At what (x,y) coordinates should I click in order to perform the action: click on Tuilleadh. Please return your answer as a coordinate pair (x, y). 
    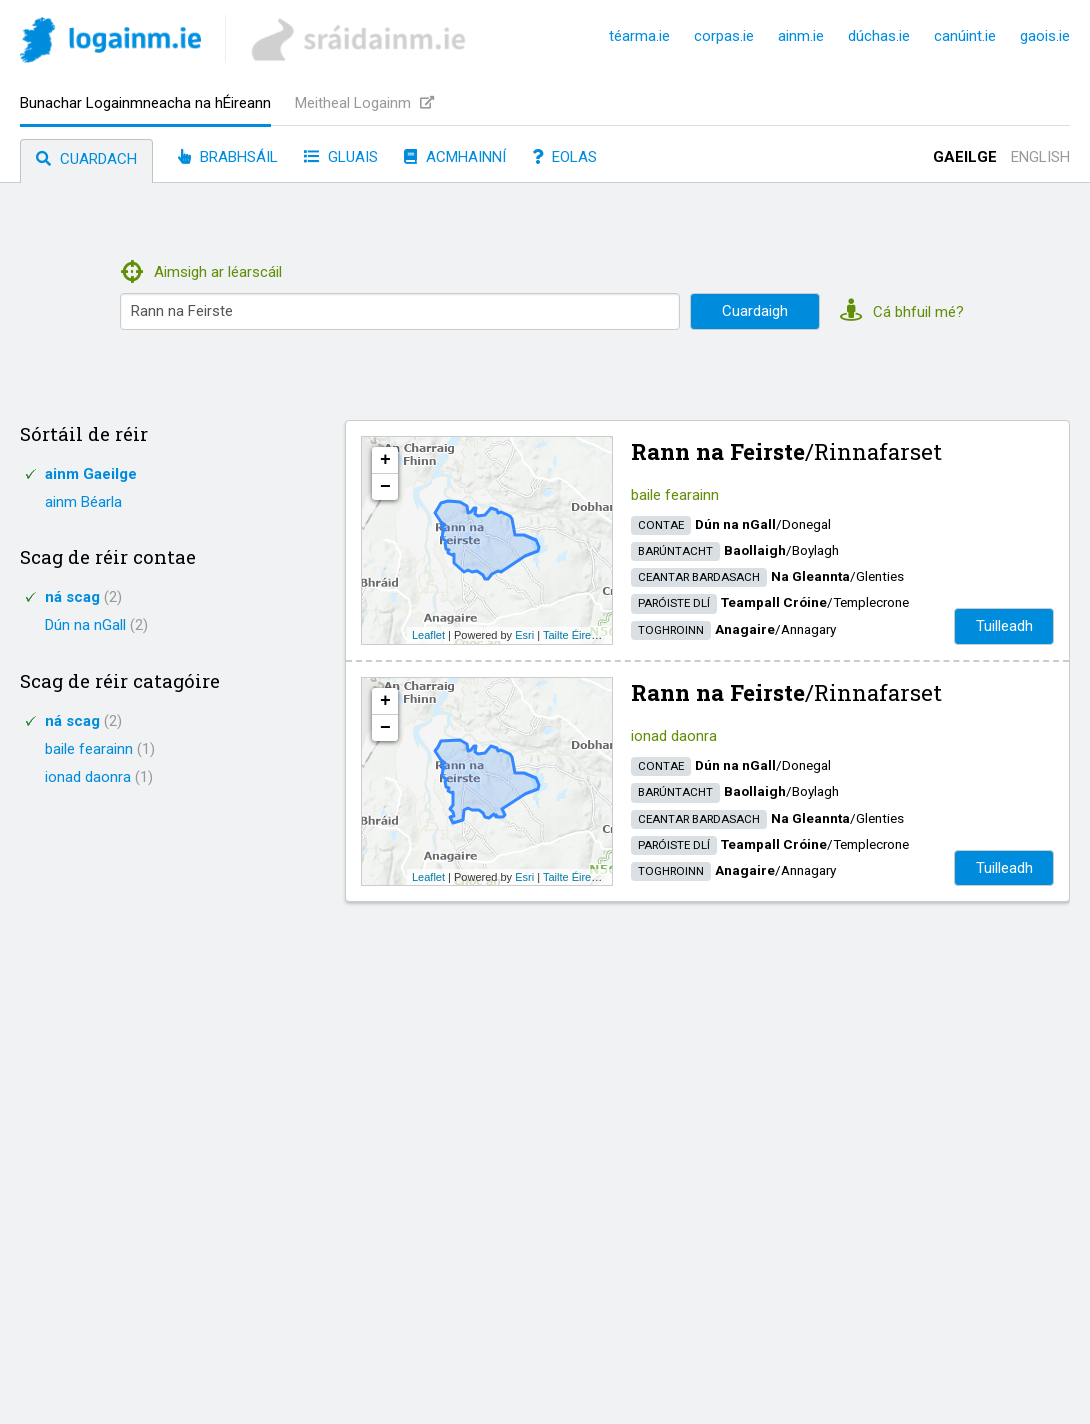
    Looking at the image, I should click on (1004, 626).